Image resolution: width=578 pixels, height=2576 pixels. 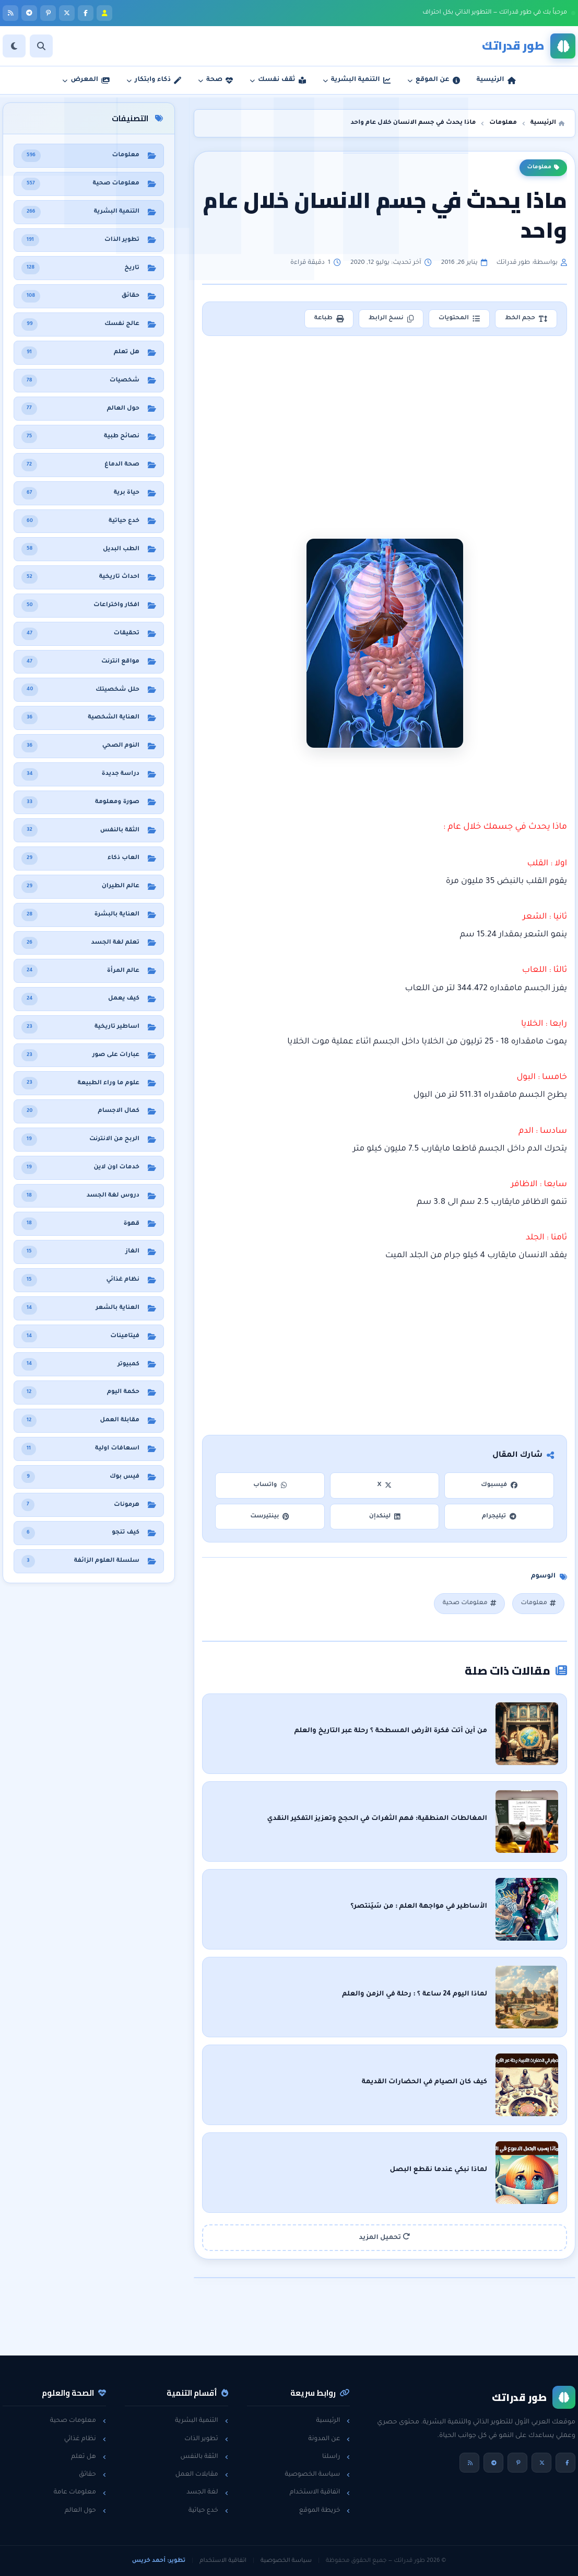 I want to click on خريطة الموقع, so click(x=324, y=2510).